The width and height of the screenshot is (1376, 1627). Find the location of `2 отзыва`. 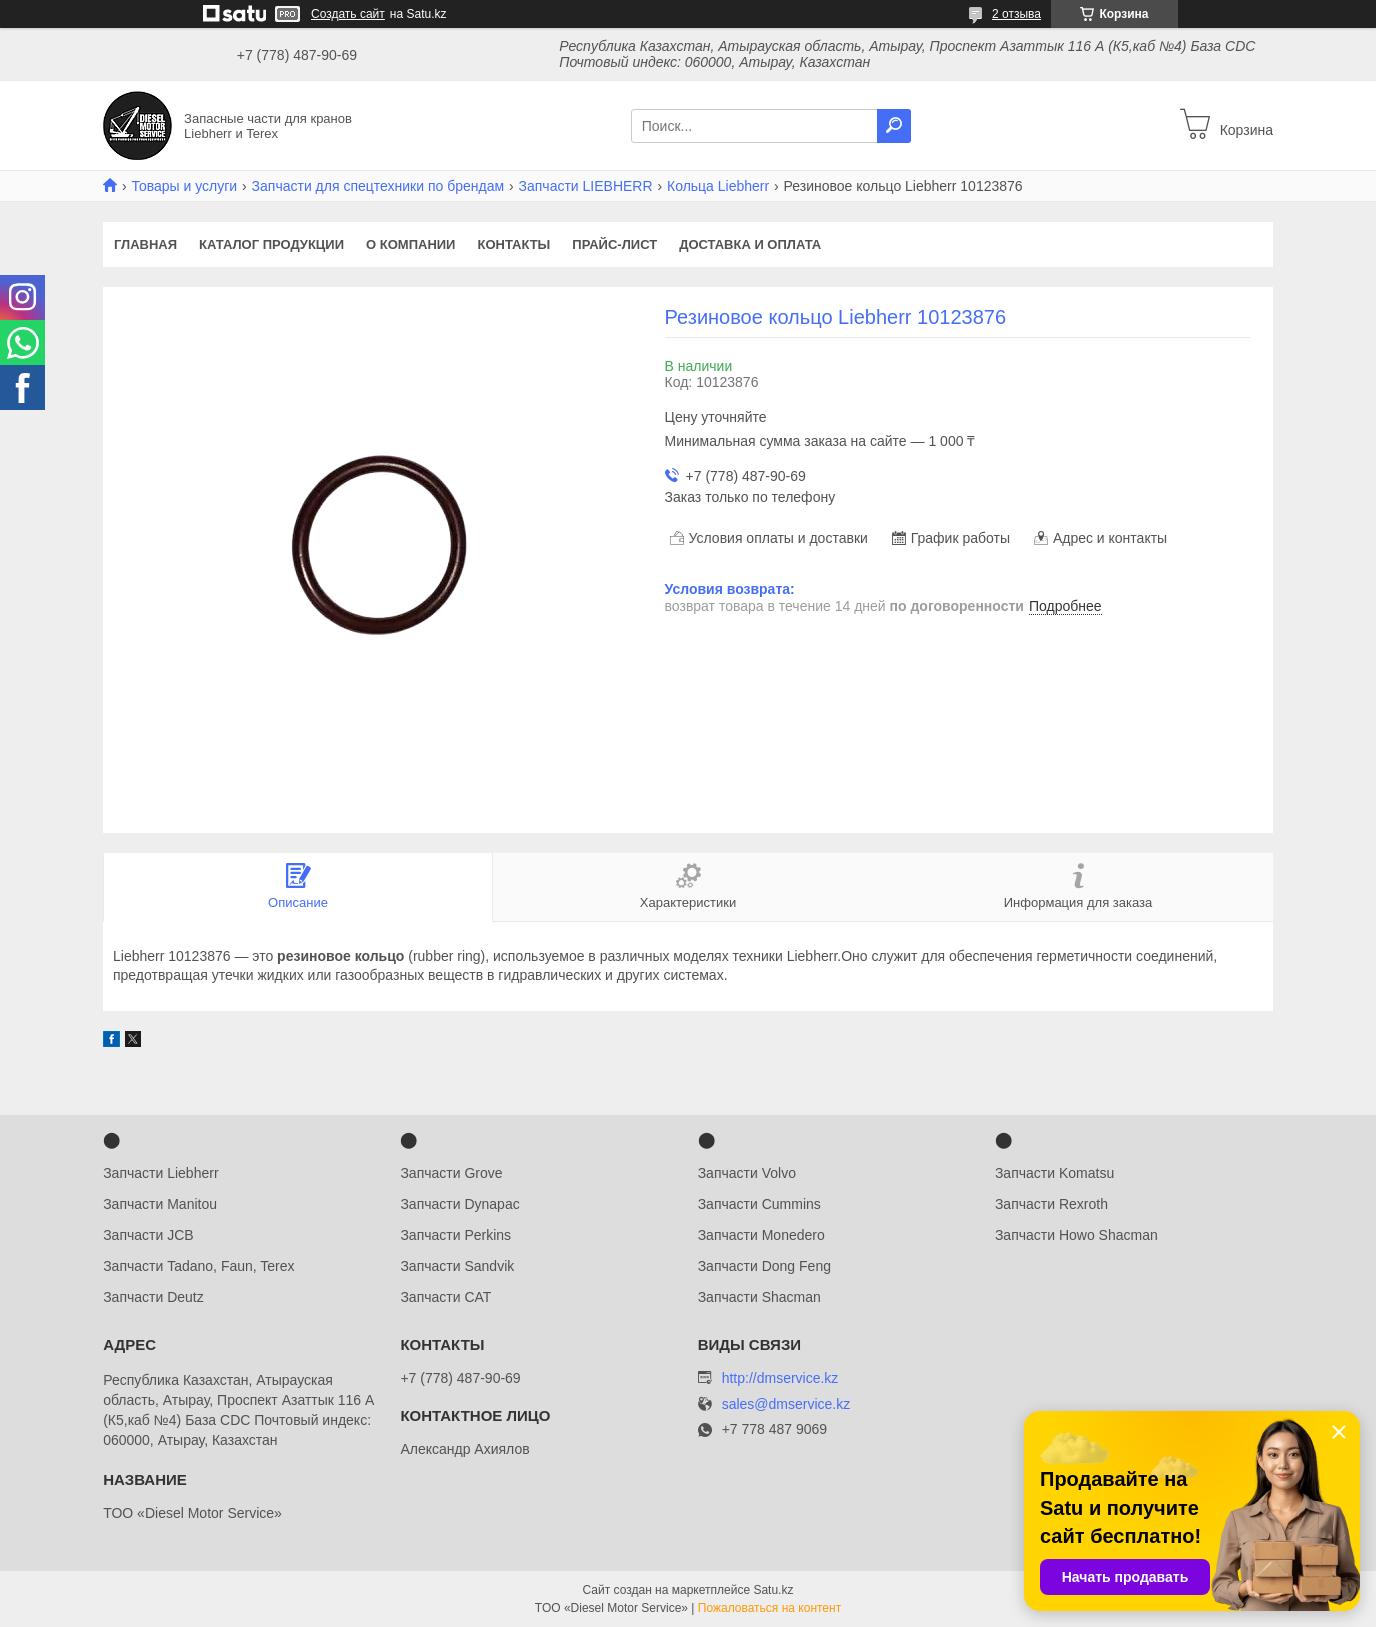

2 отзыва is located at coordinates (1016, 14).